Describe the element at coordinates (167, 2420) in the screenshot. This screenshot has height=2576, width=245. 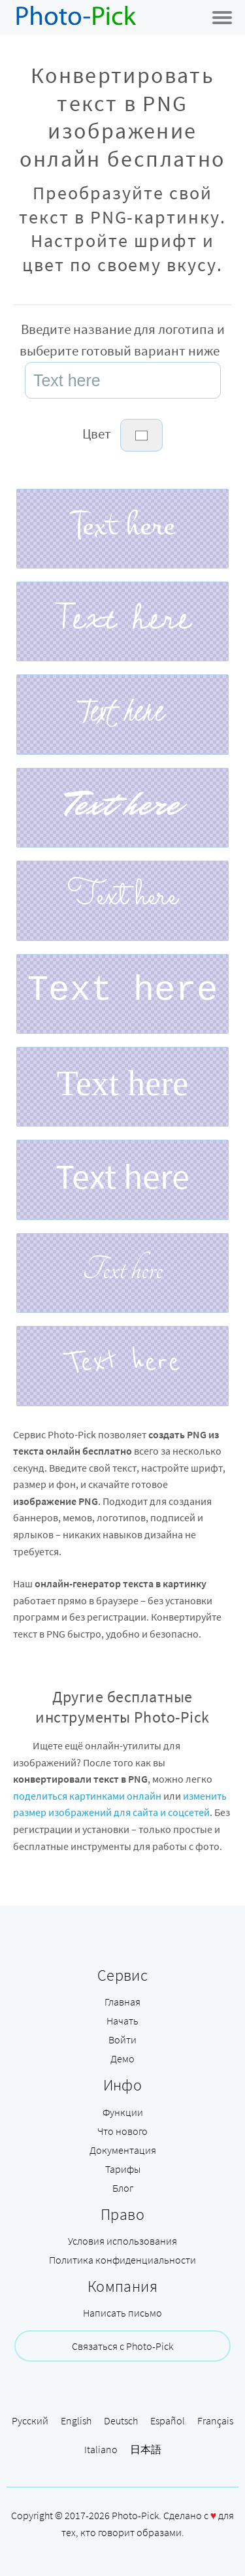
I see `Español` at that location.